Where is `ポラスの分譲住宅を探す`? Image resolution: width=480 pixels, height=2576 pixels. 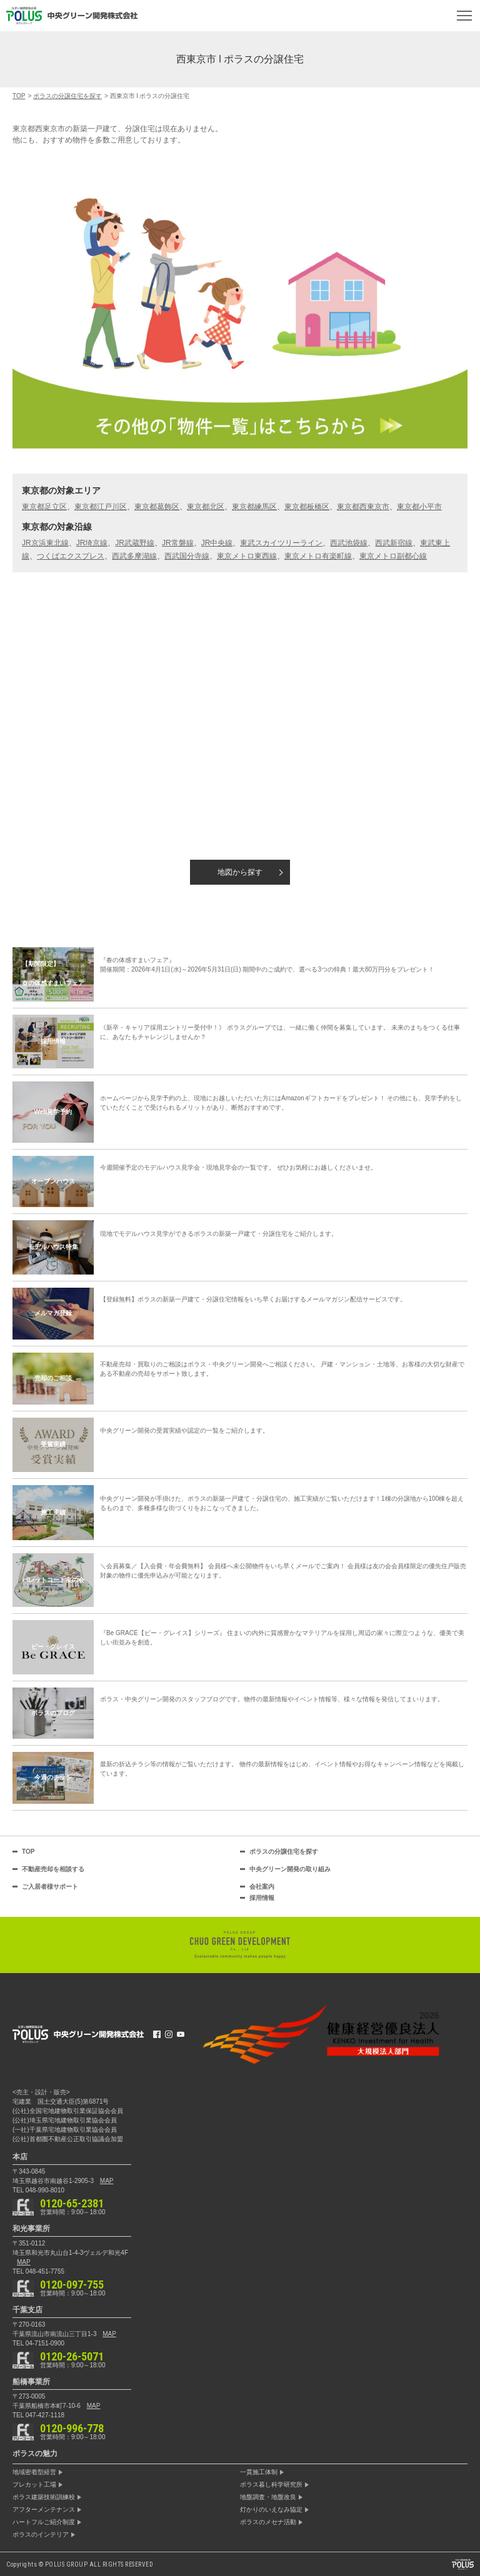
ポラスの分譲住宅を探す is located at coordinates (283, 1851).